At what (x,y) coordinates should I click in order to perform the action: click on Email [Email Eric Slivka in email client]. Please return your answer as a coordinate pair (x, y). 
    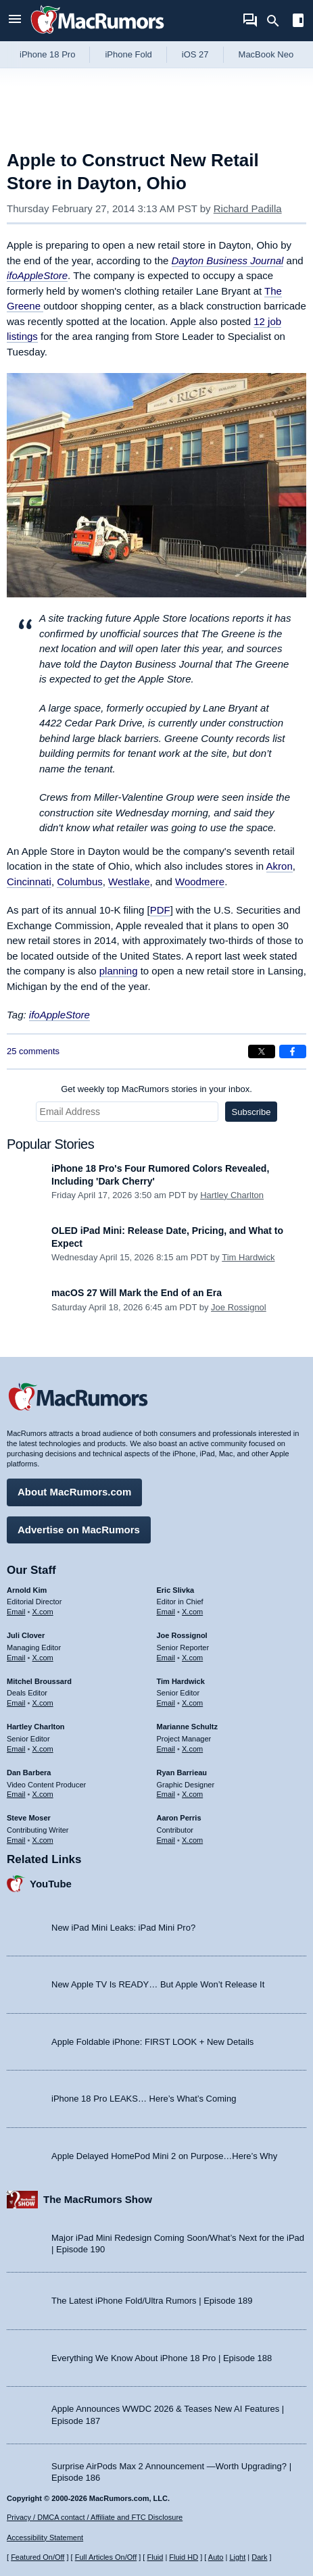
    Looking at the image, I should click on (166, 1612).